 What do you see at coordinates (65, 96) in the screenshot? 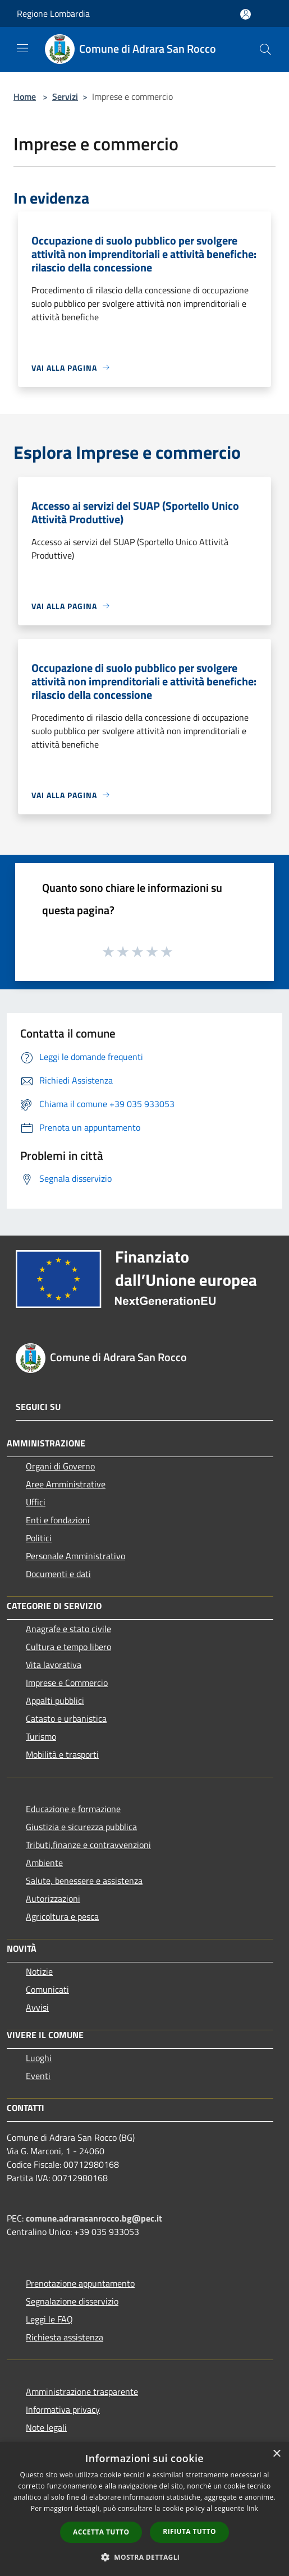
I see `Servizi` at bounding box center [65, 96].